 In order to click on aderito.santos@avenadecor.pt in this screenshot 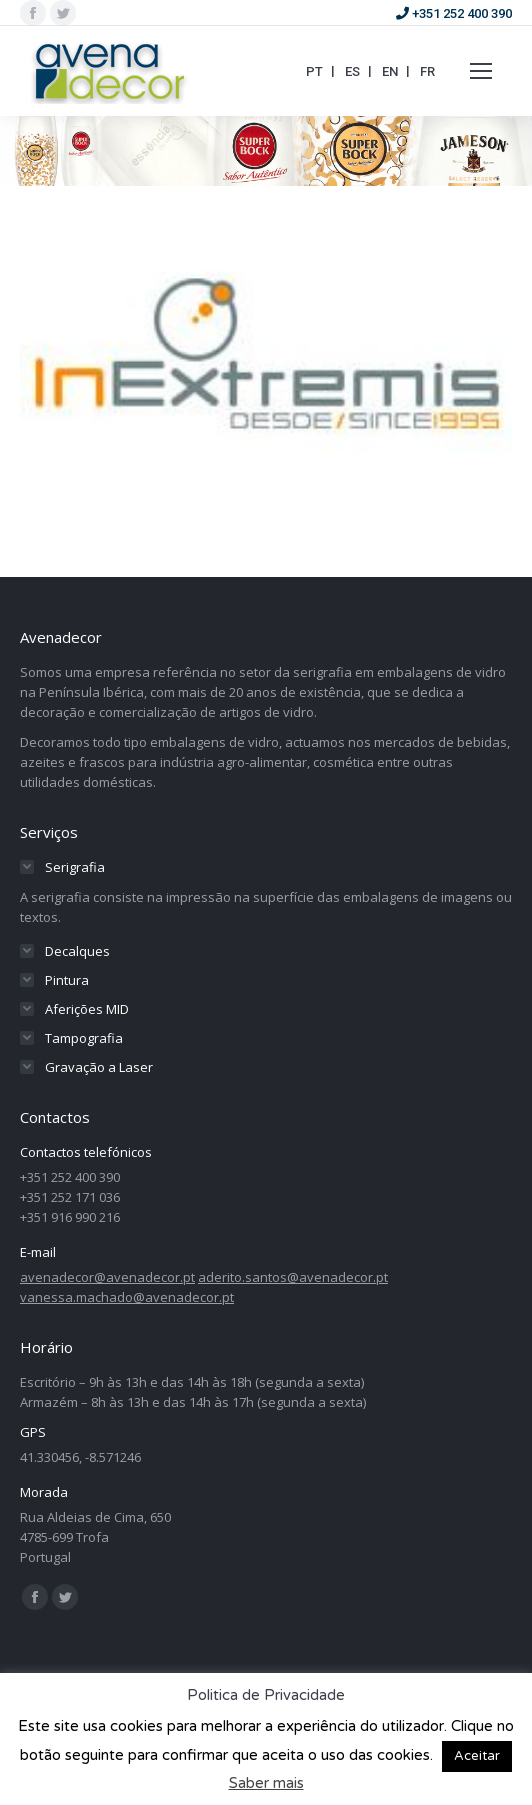, I will do `click(293, 1277)`.